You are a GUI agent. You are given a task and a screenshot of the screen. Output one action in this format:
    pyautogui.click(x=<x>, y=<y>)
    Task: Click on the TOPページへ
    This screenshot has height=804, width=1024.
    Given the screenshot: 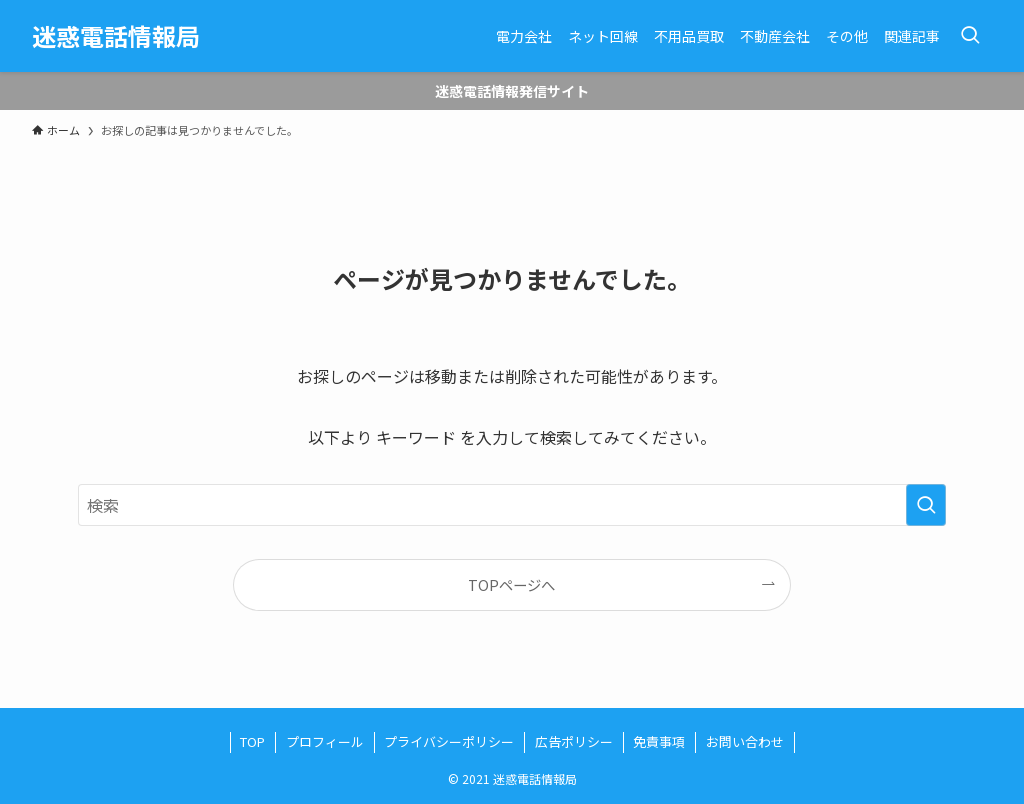 What is the action you would take?
    pyautogui.click(x=511, y=584)
    